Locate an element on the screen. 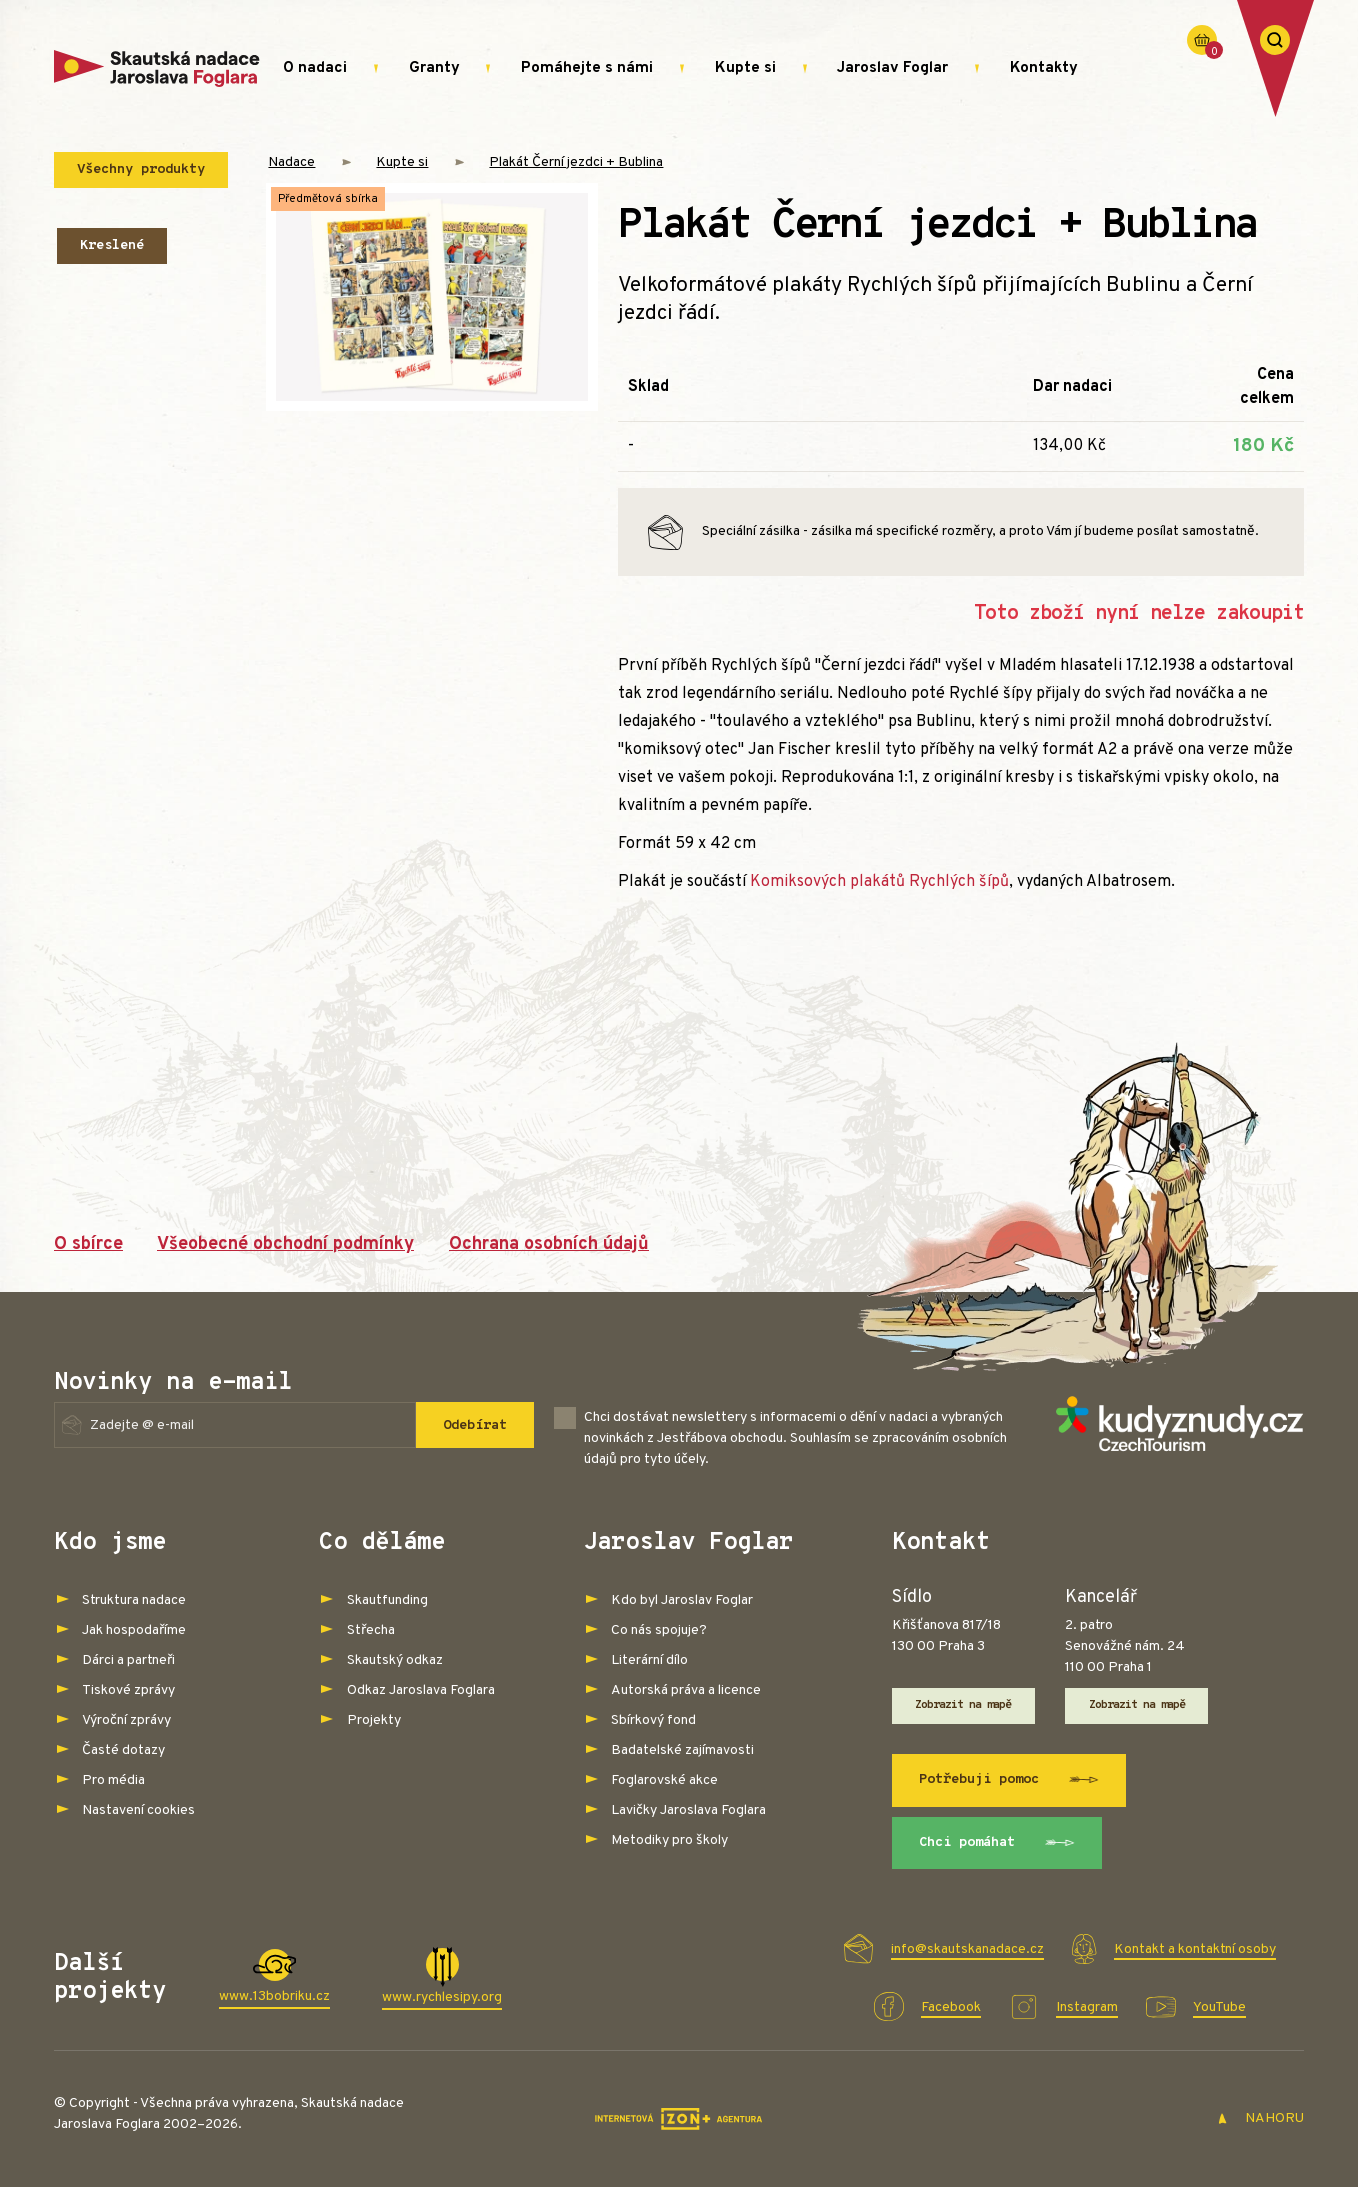 The width and height of the screenshot is (1358, 2187). Co nás spojuje? is located at coordinates (659, 1630).